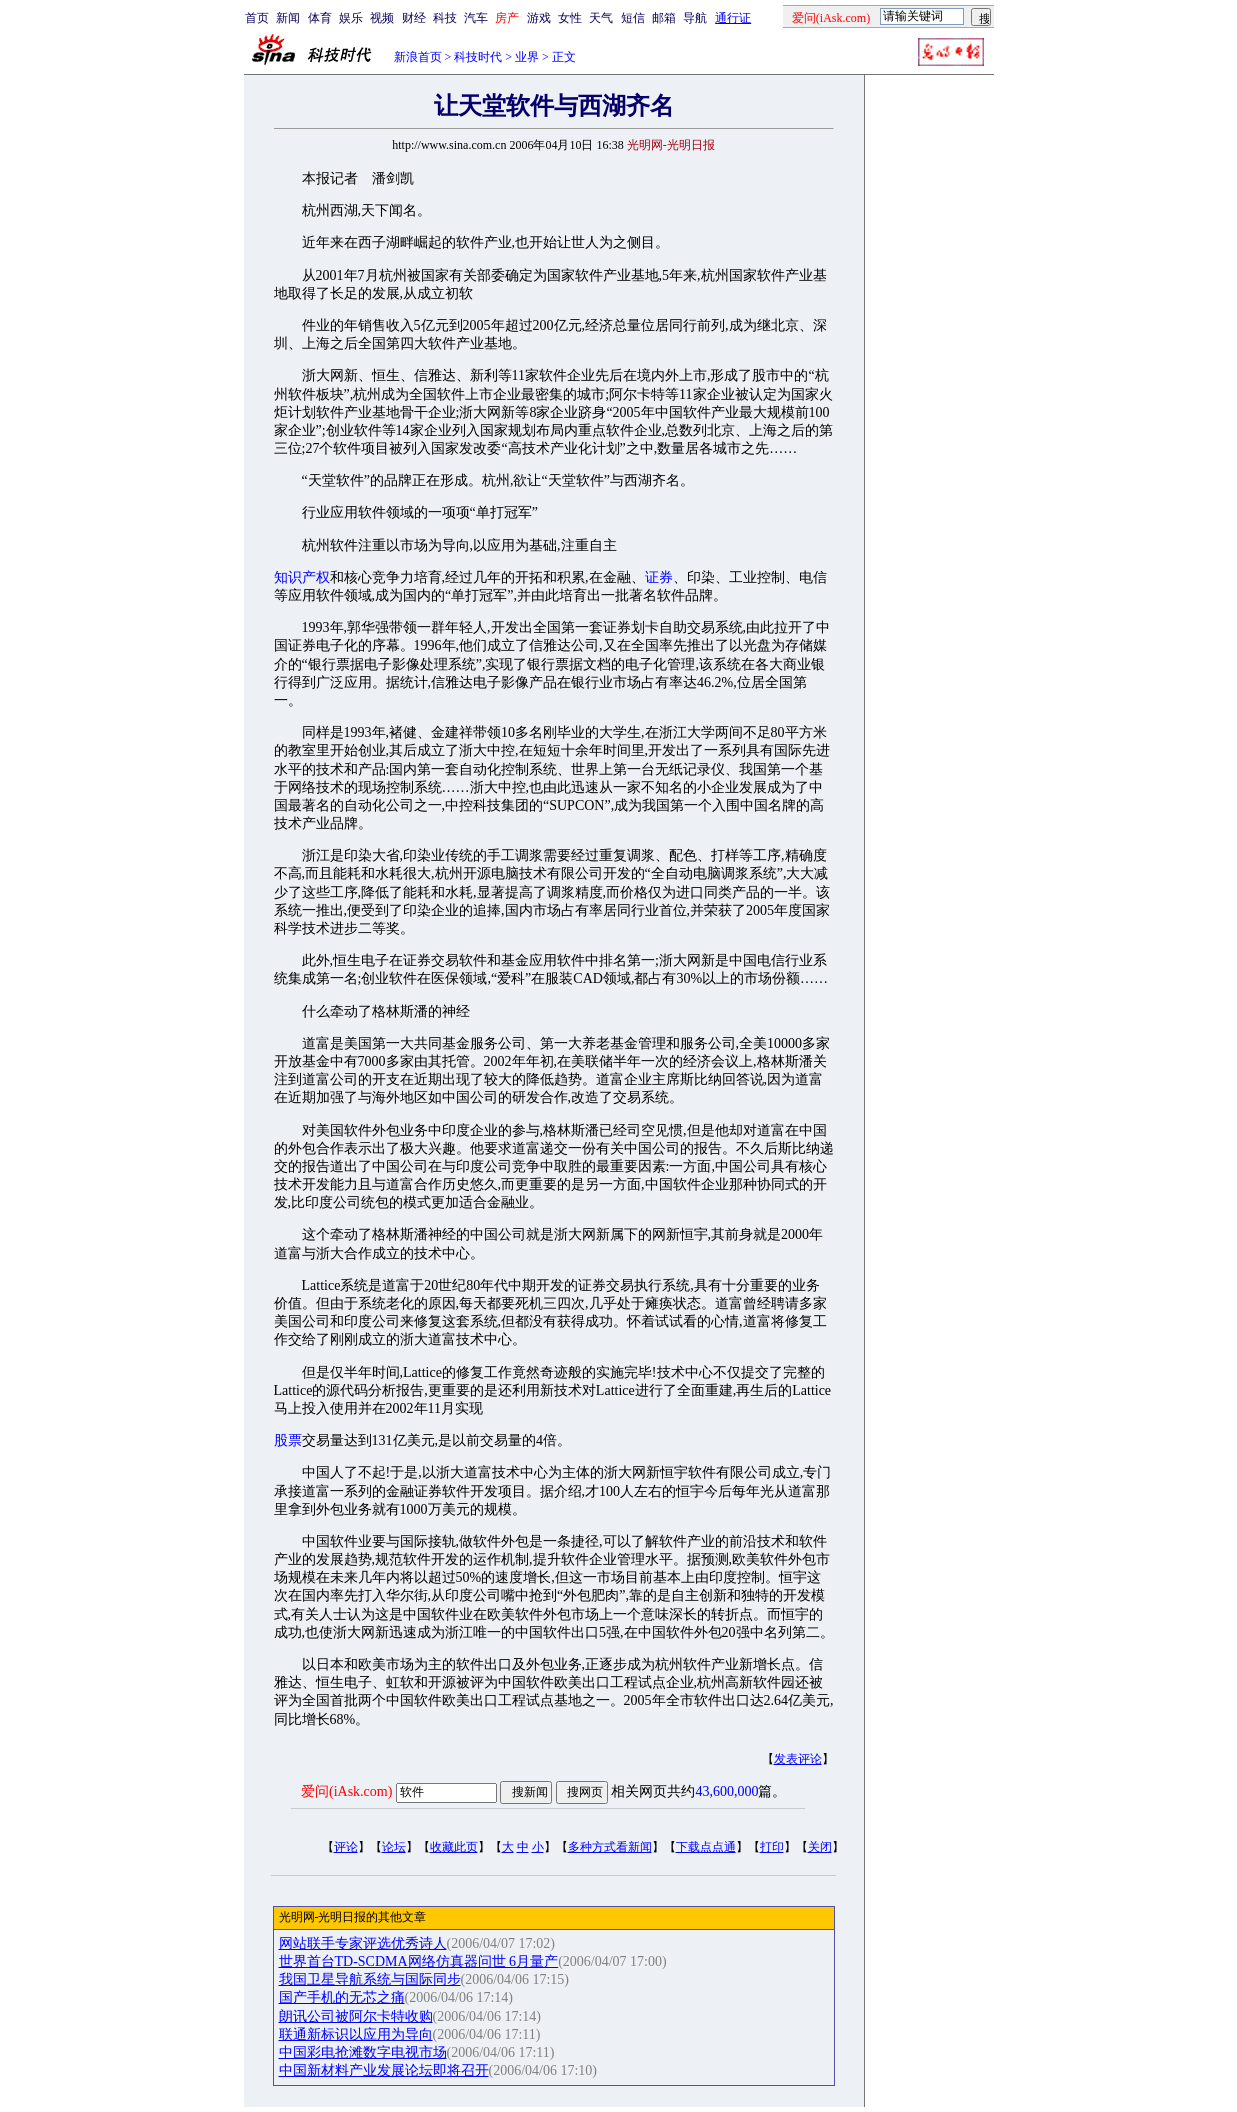 The image size is (1237, 2112). Describe the element at coordinates (664, 18) in the screenshot. I see `邮箱` at that location.